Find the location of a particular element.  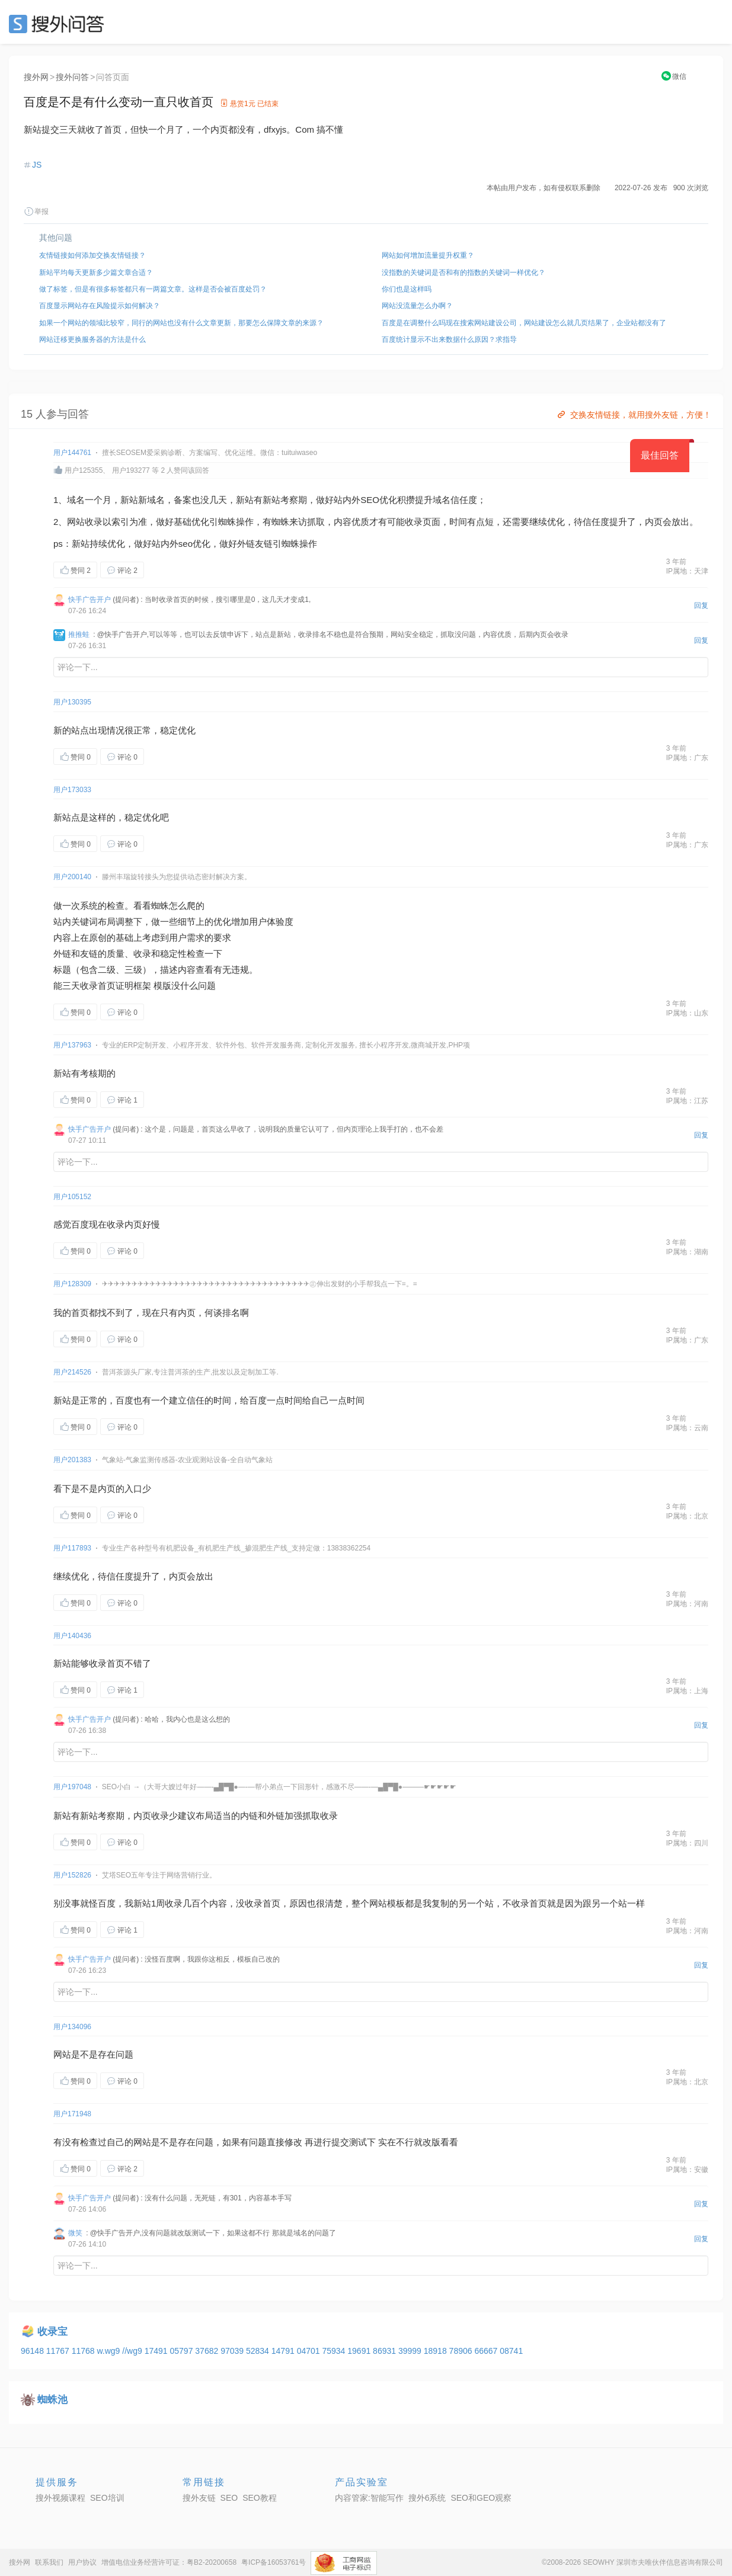

86931 is located at coordinates (385, 2351).